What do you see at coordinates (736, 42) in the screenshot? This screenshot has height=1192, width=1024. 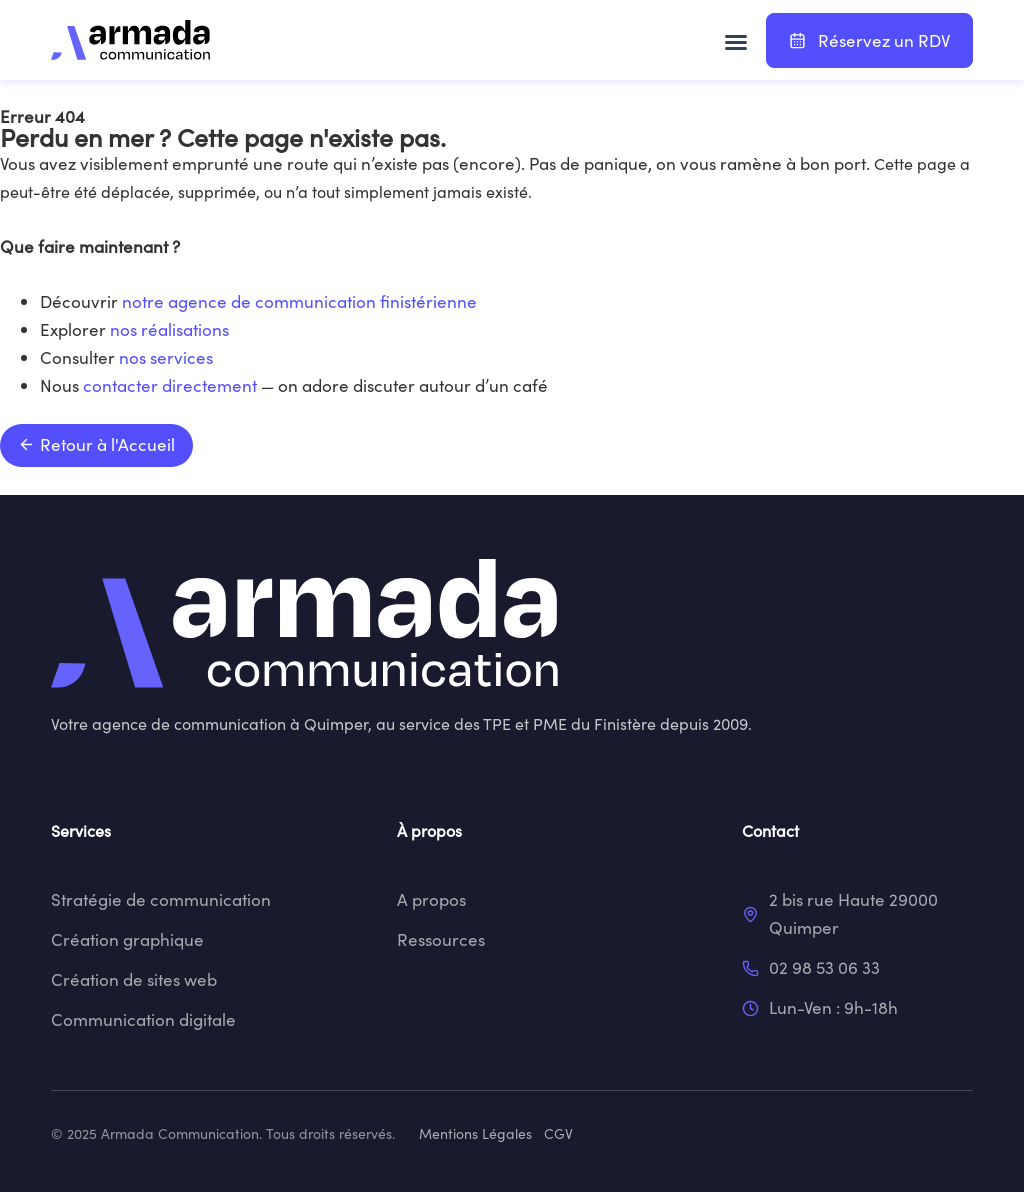 I see `[button]` at bounding box center [736, 42].